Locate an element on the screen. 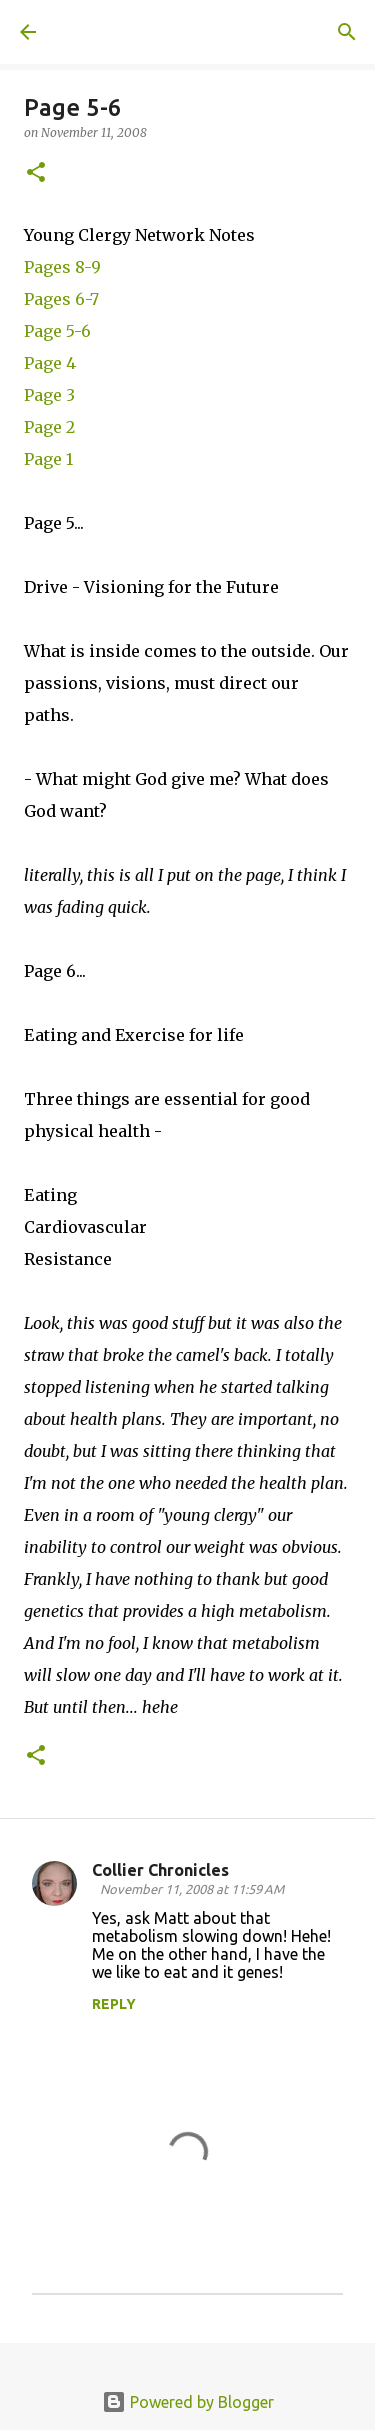 This screenshot has width=375, height=2430. Pages 6-7 is located at coordinates (61, 299).